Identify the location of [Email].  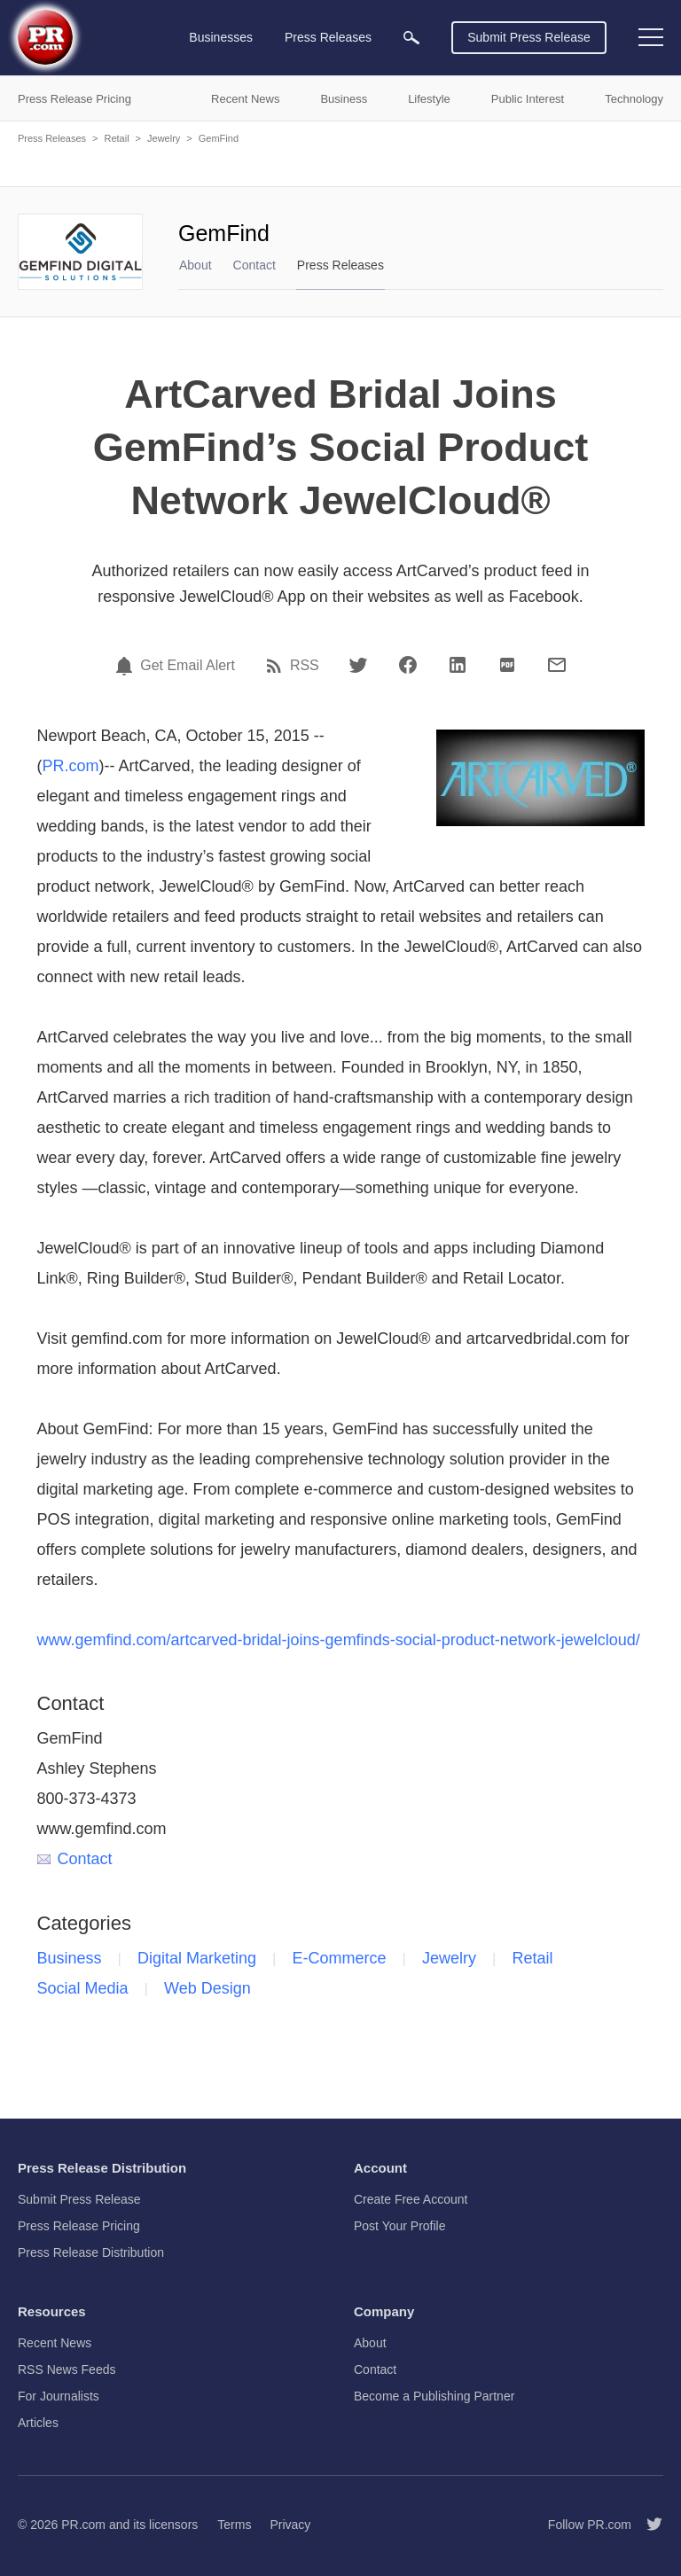
(557, 664).